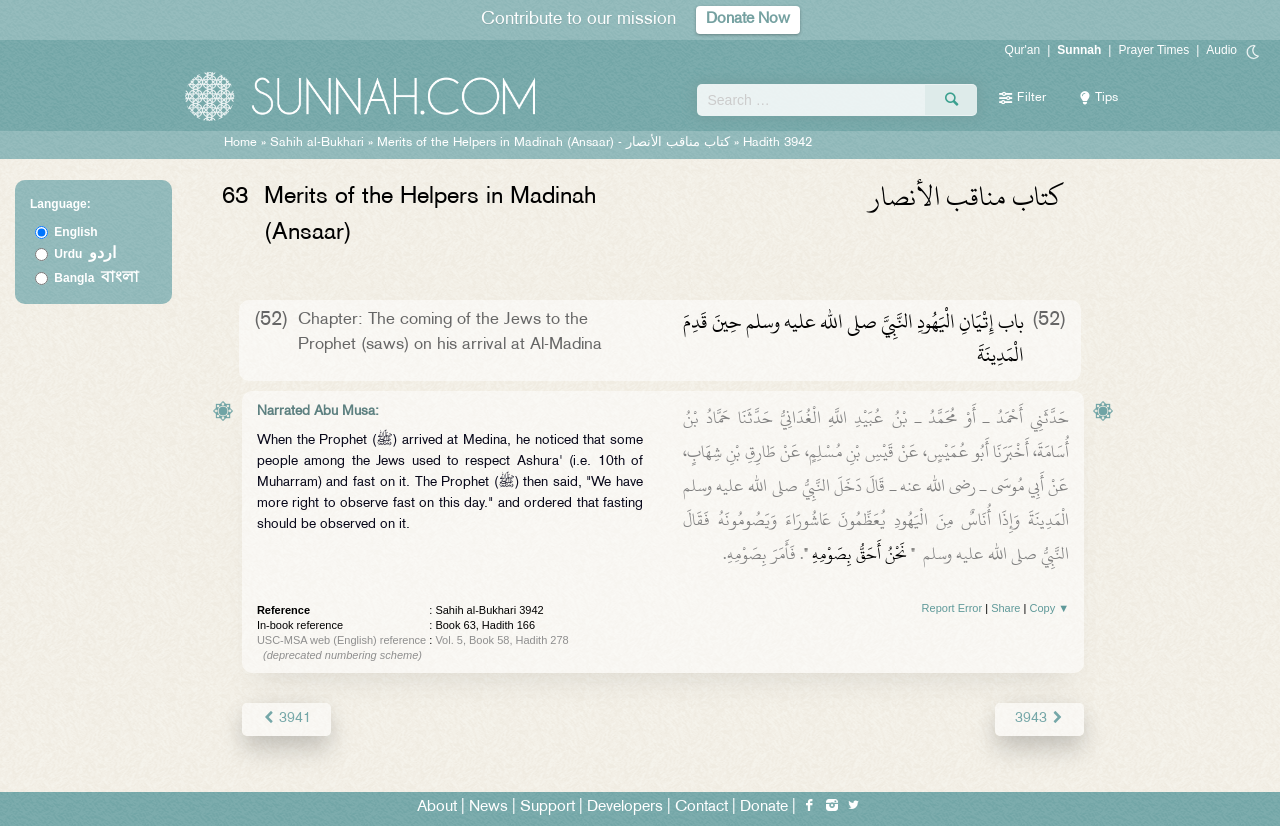 This screenshot has width=1280, height=826. Describe the element at coordinates (1153, 50) in the screenshot. I see `Prayer Times` at that location.